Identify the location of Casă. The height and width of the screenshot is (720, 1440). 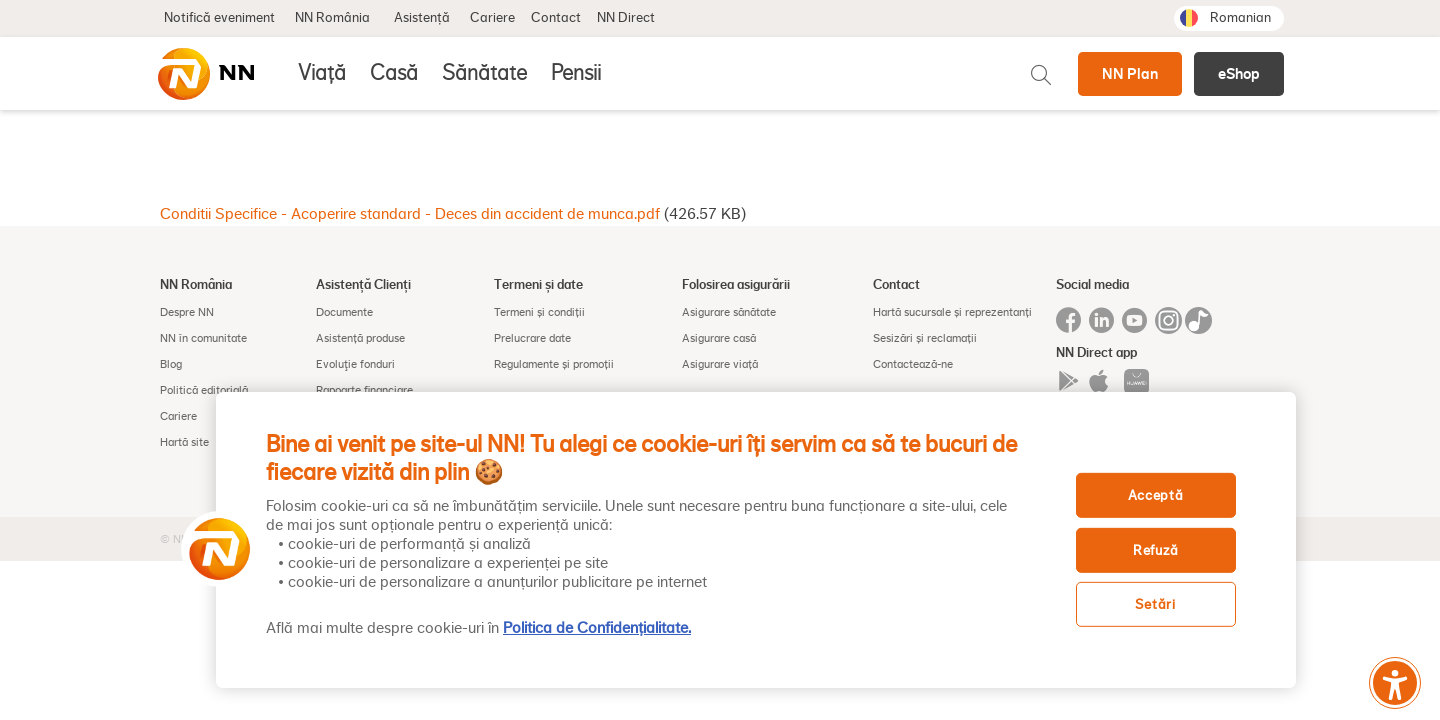
(394, 73).